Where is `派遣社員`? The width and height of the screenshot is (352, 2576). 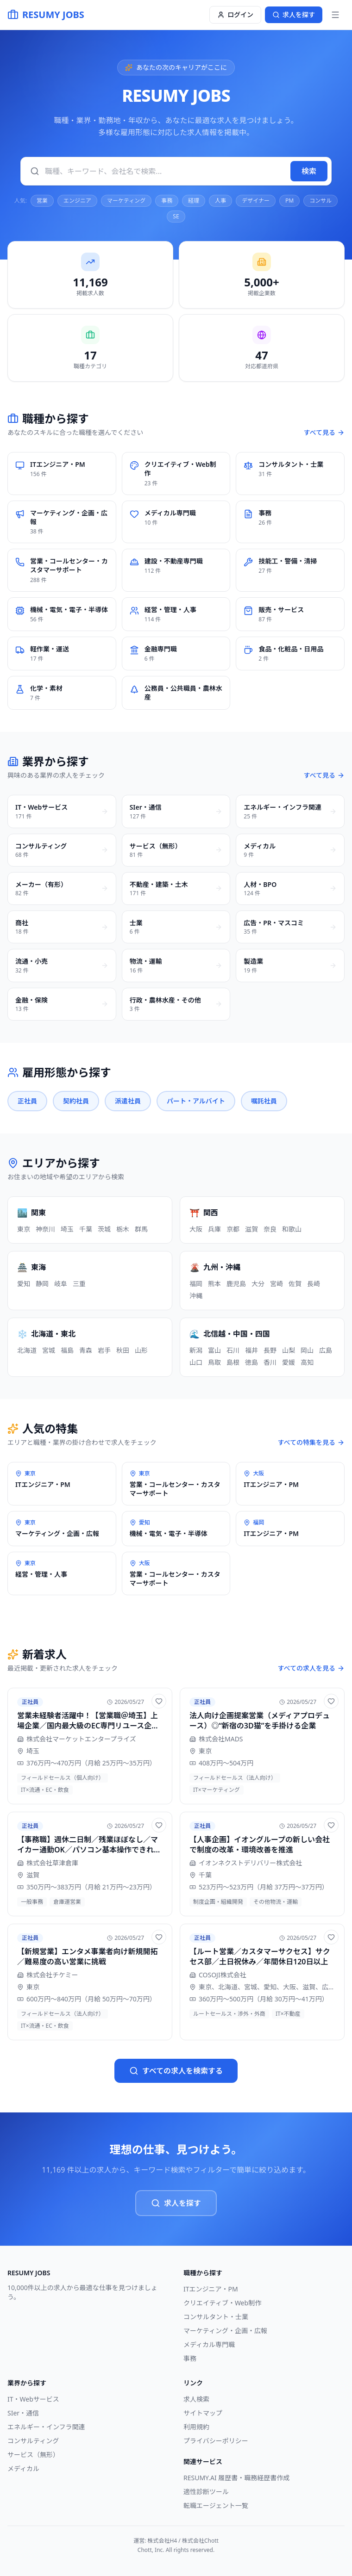 派遣社員 is located at coordinates (128, 1100).